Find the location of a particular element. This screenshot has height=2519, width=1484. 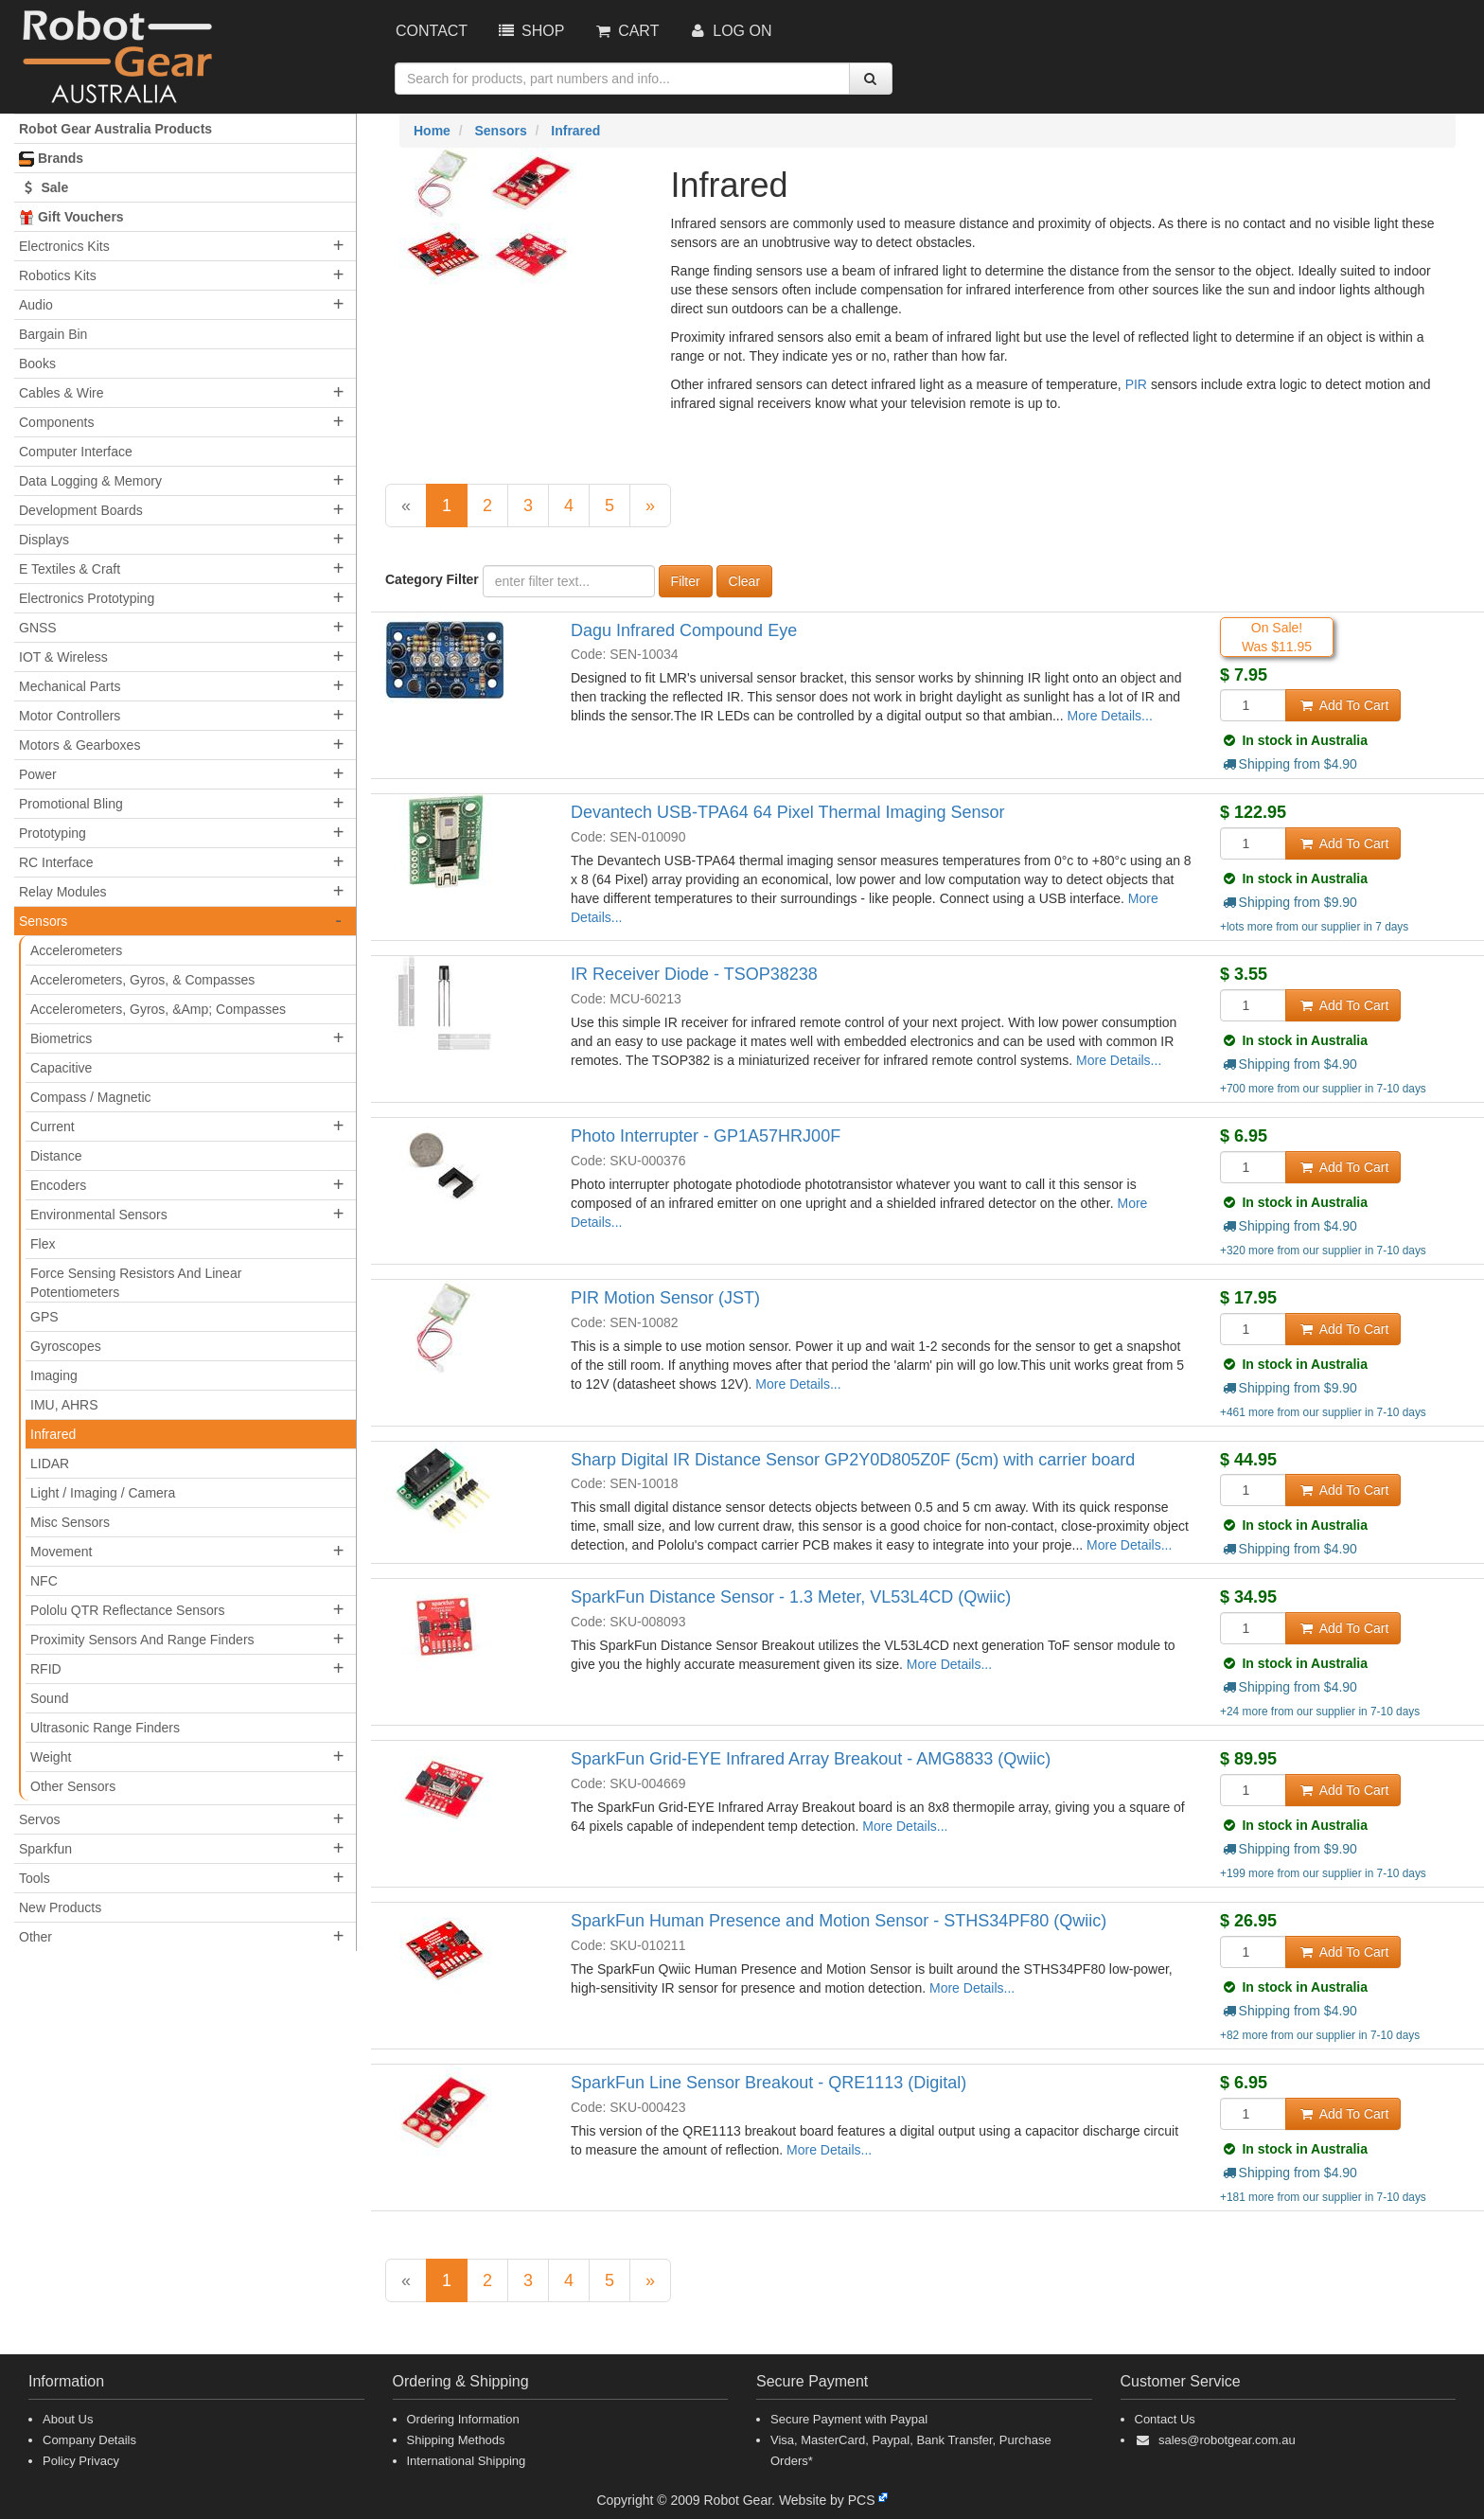

Current is located at coordinates (52, 1126).